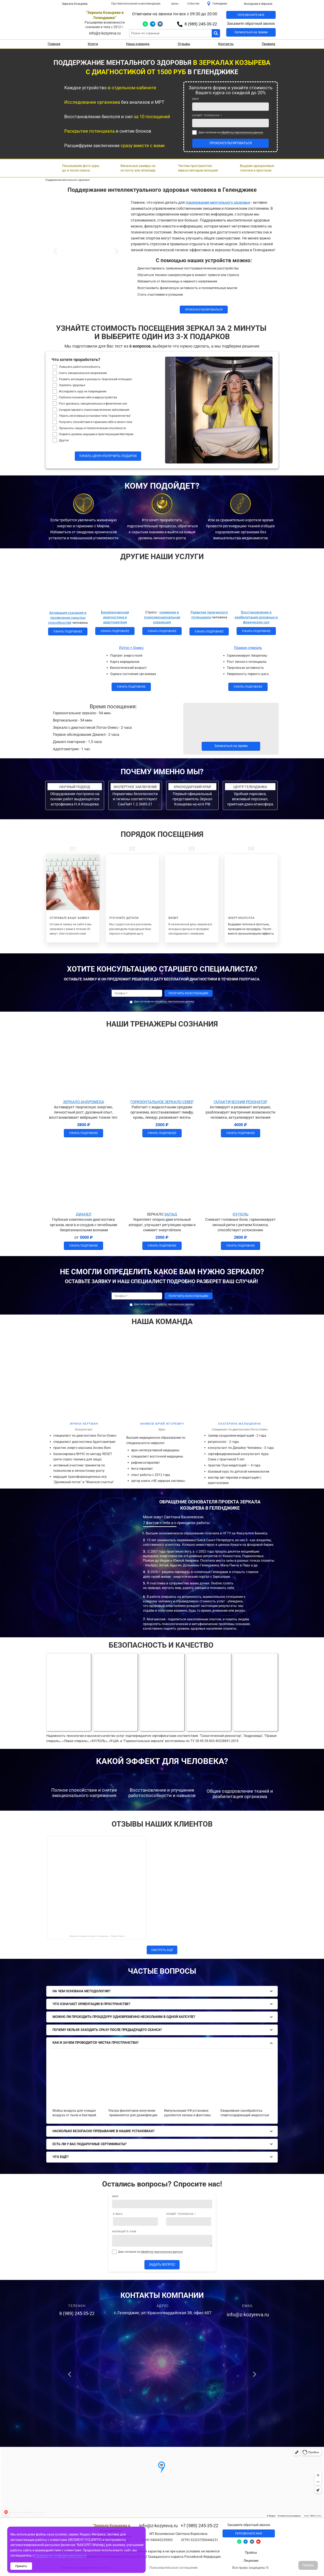 The image size is (324, 2576). Describe the element at coordinates (240, 1214) in the screenshot. I see `КУ-ПОЛЬ` at that location.